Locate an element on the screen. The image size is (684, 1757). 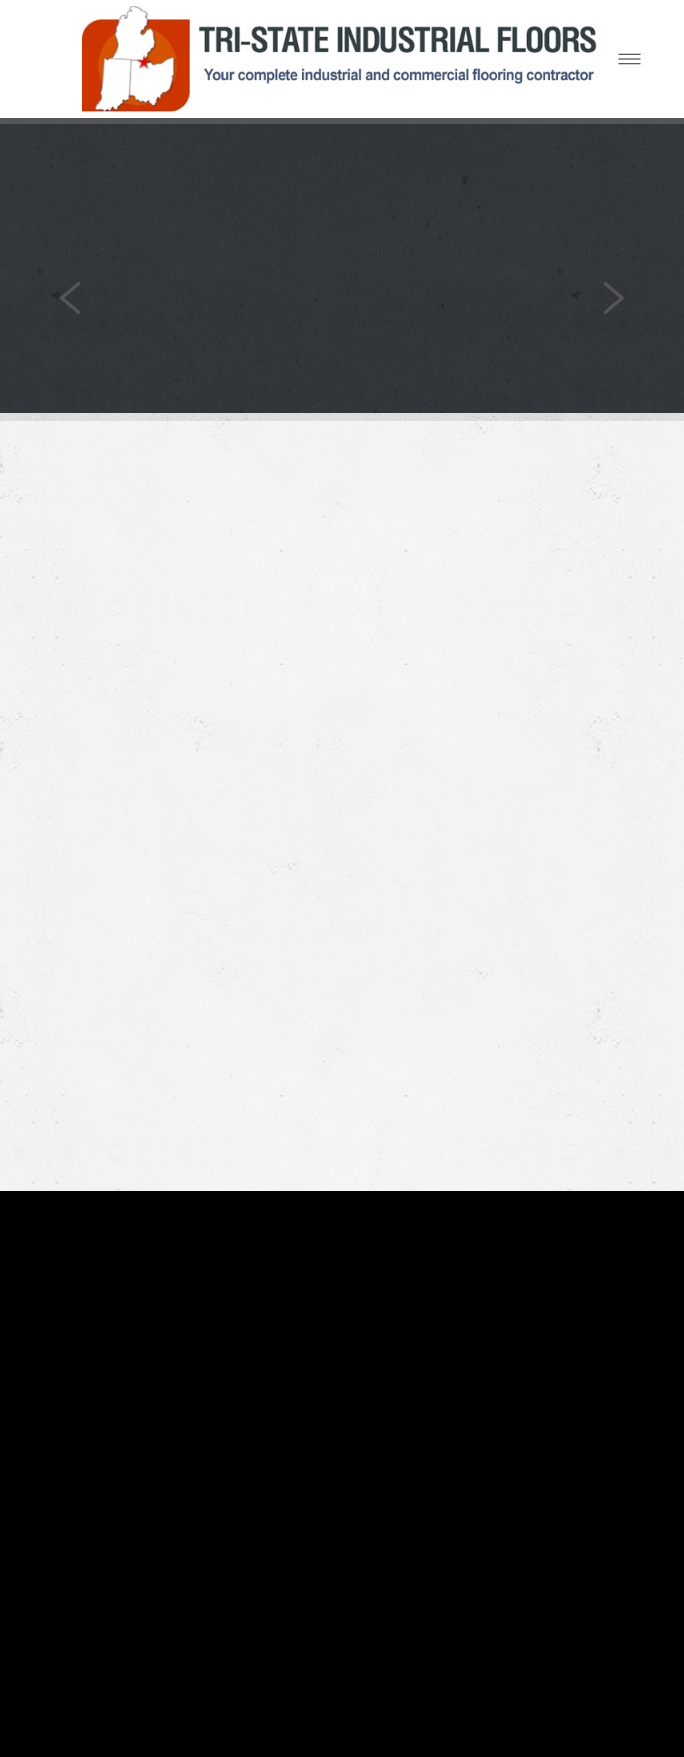
Previous is located at coordinates (70, 298).